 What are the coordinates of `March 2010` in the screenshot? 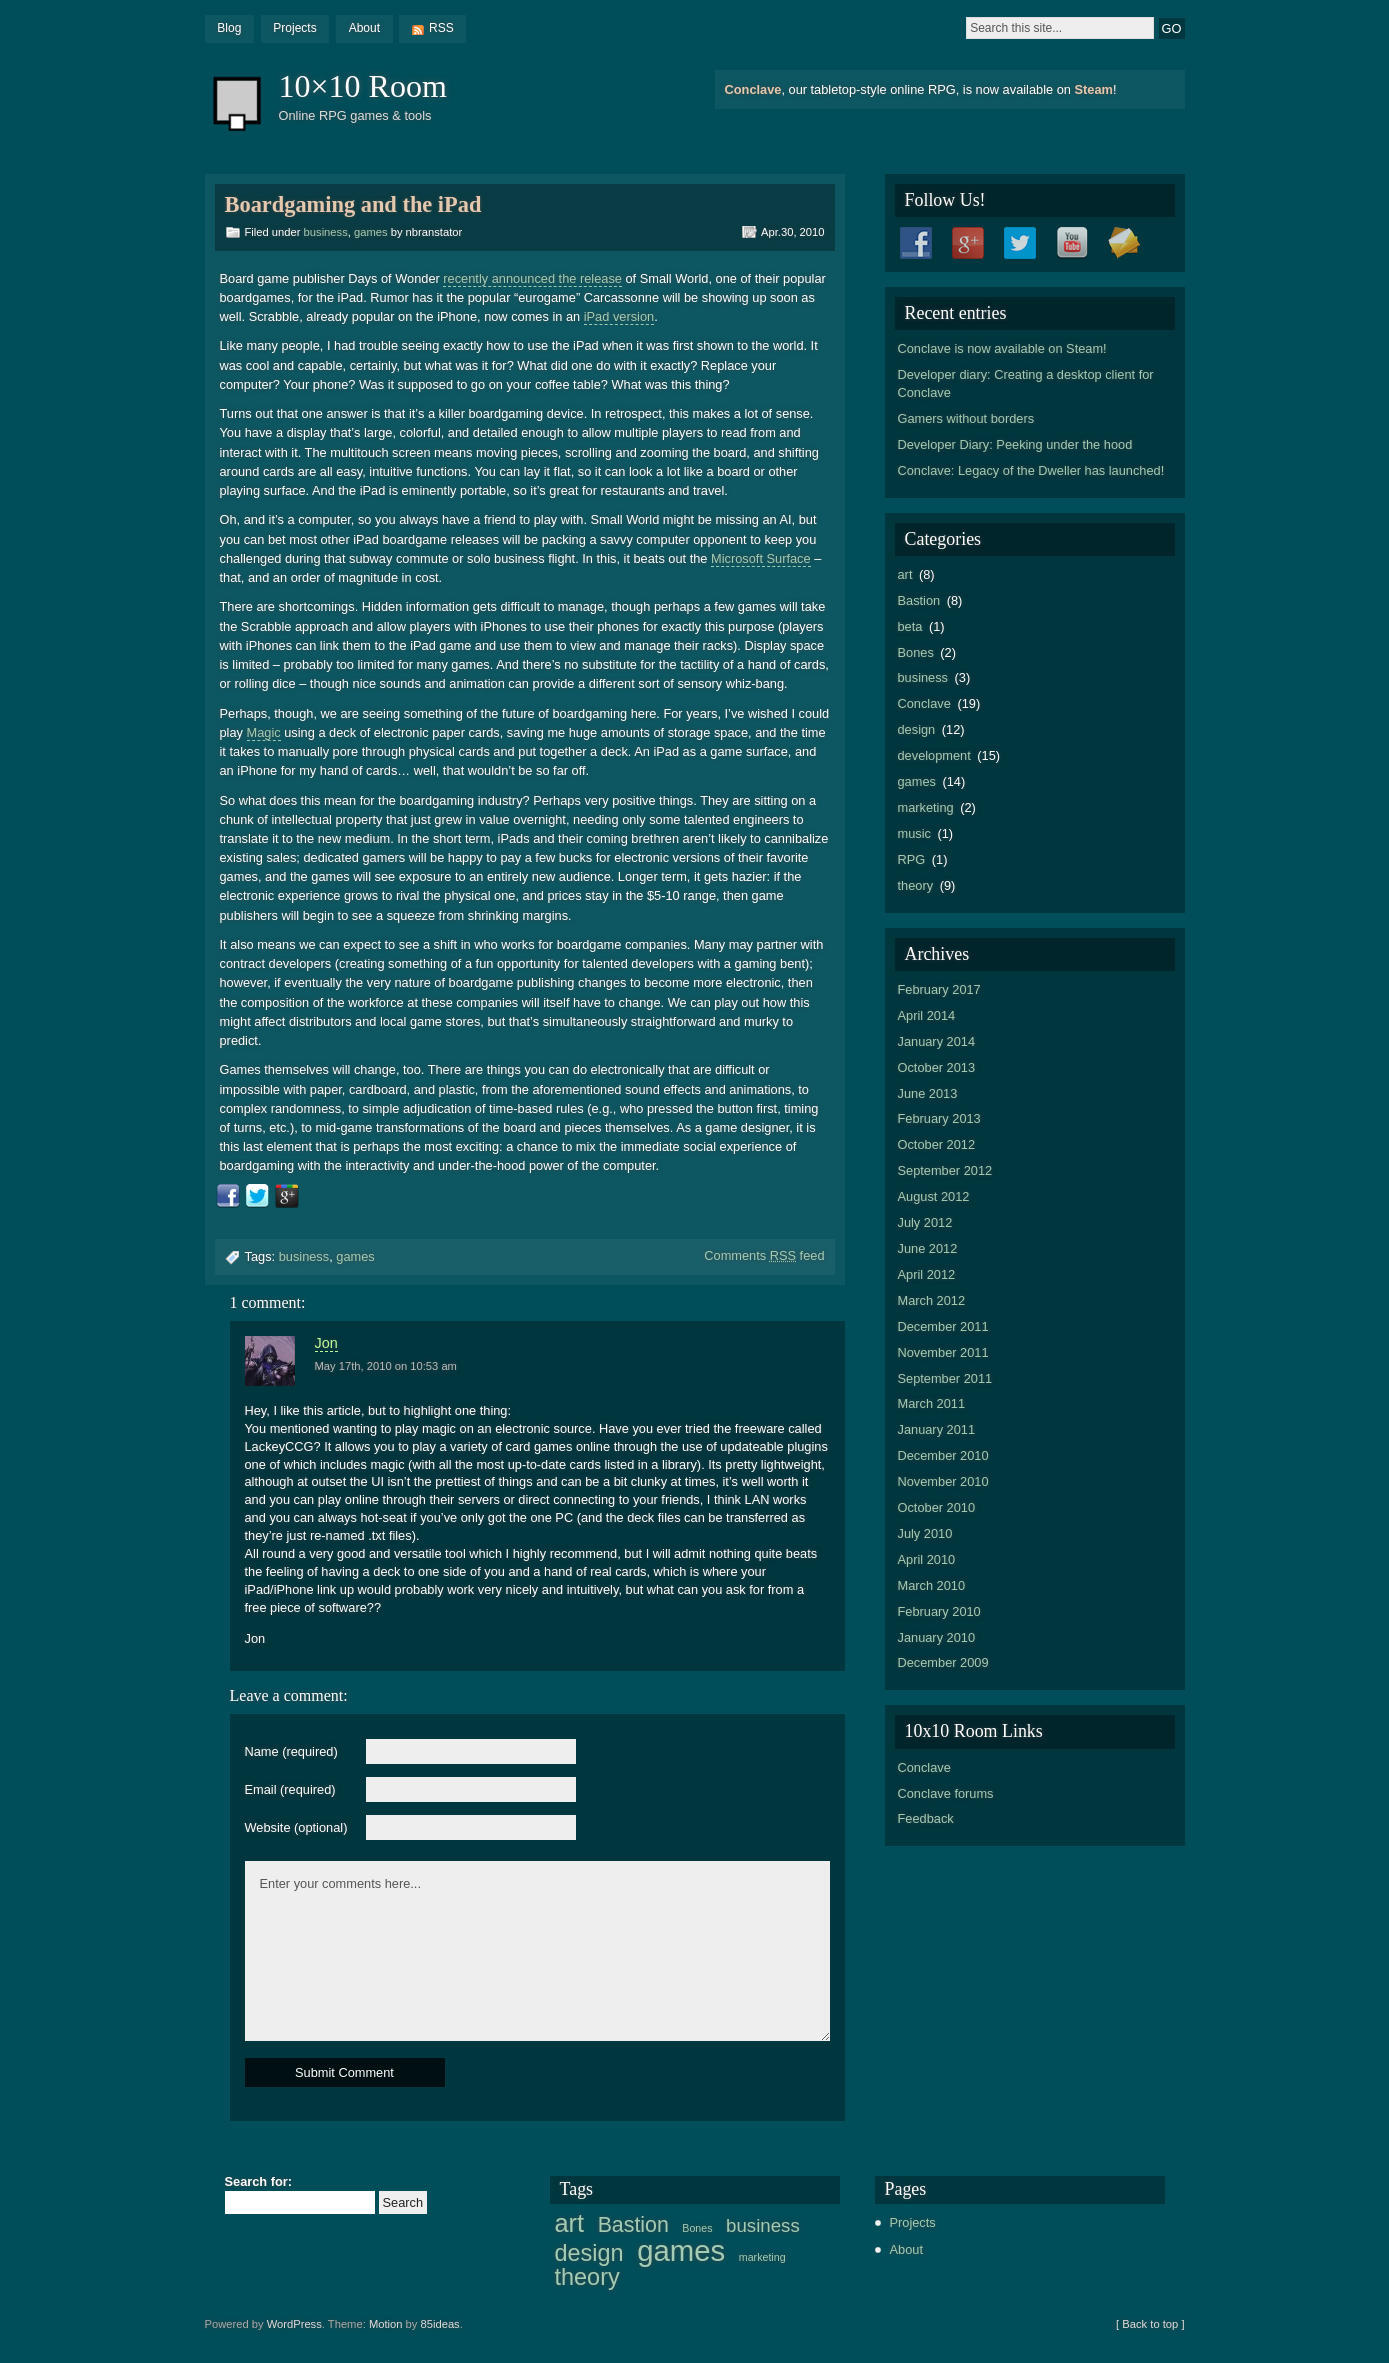 It's located at (932, 1585).